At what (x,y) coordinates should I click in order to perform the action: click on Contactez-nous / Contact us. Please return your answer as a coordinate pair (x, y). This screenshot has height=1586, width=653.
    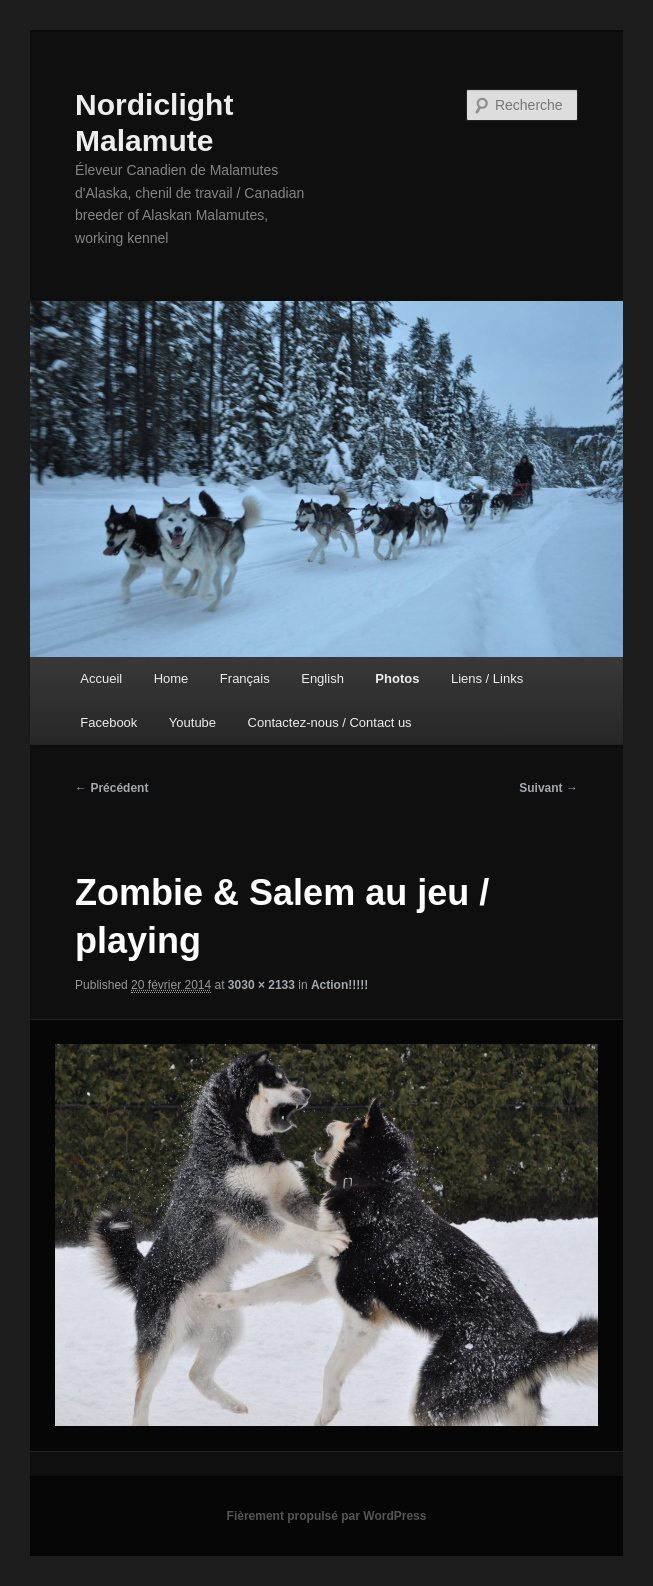
    Looking at the image, I should click on (330, 722).